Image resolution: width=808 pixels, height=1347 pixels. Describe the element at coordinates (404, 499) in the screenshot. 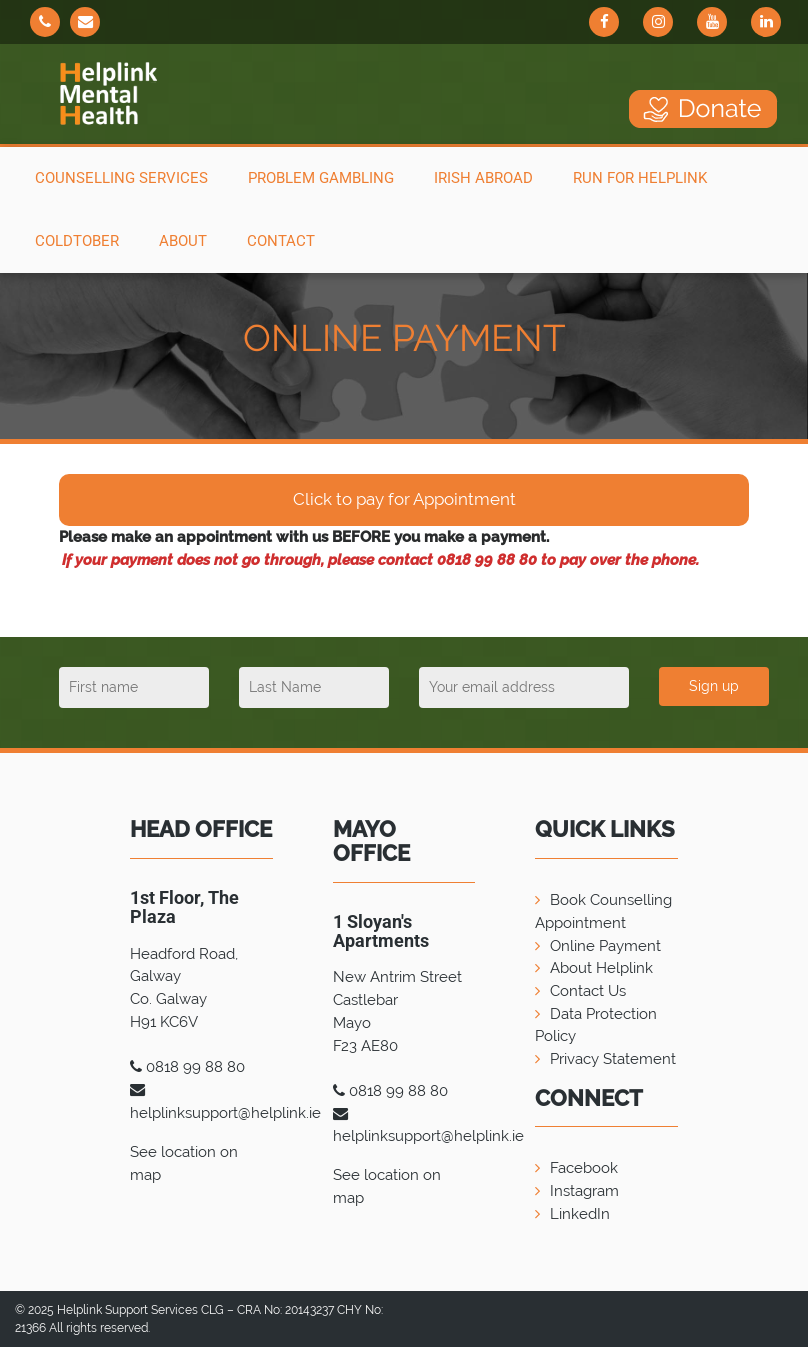

I see `Click to pay for Appointment` at that location.